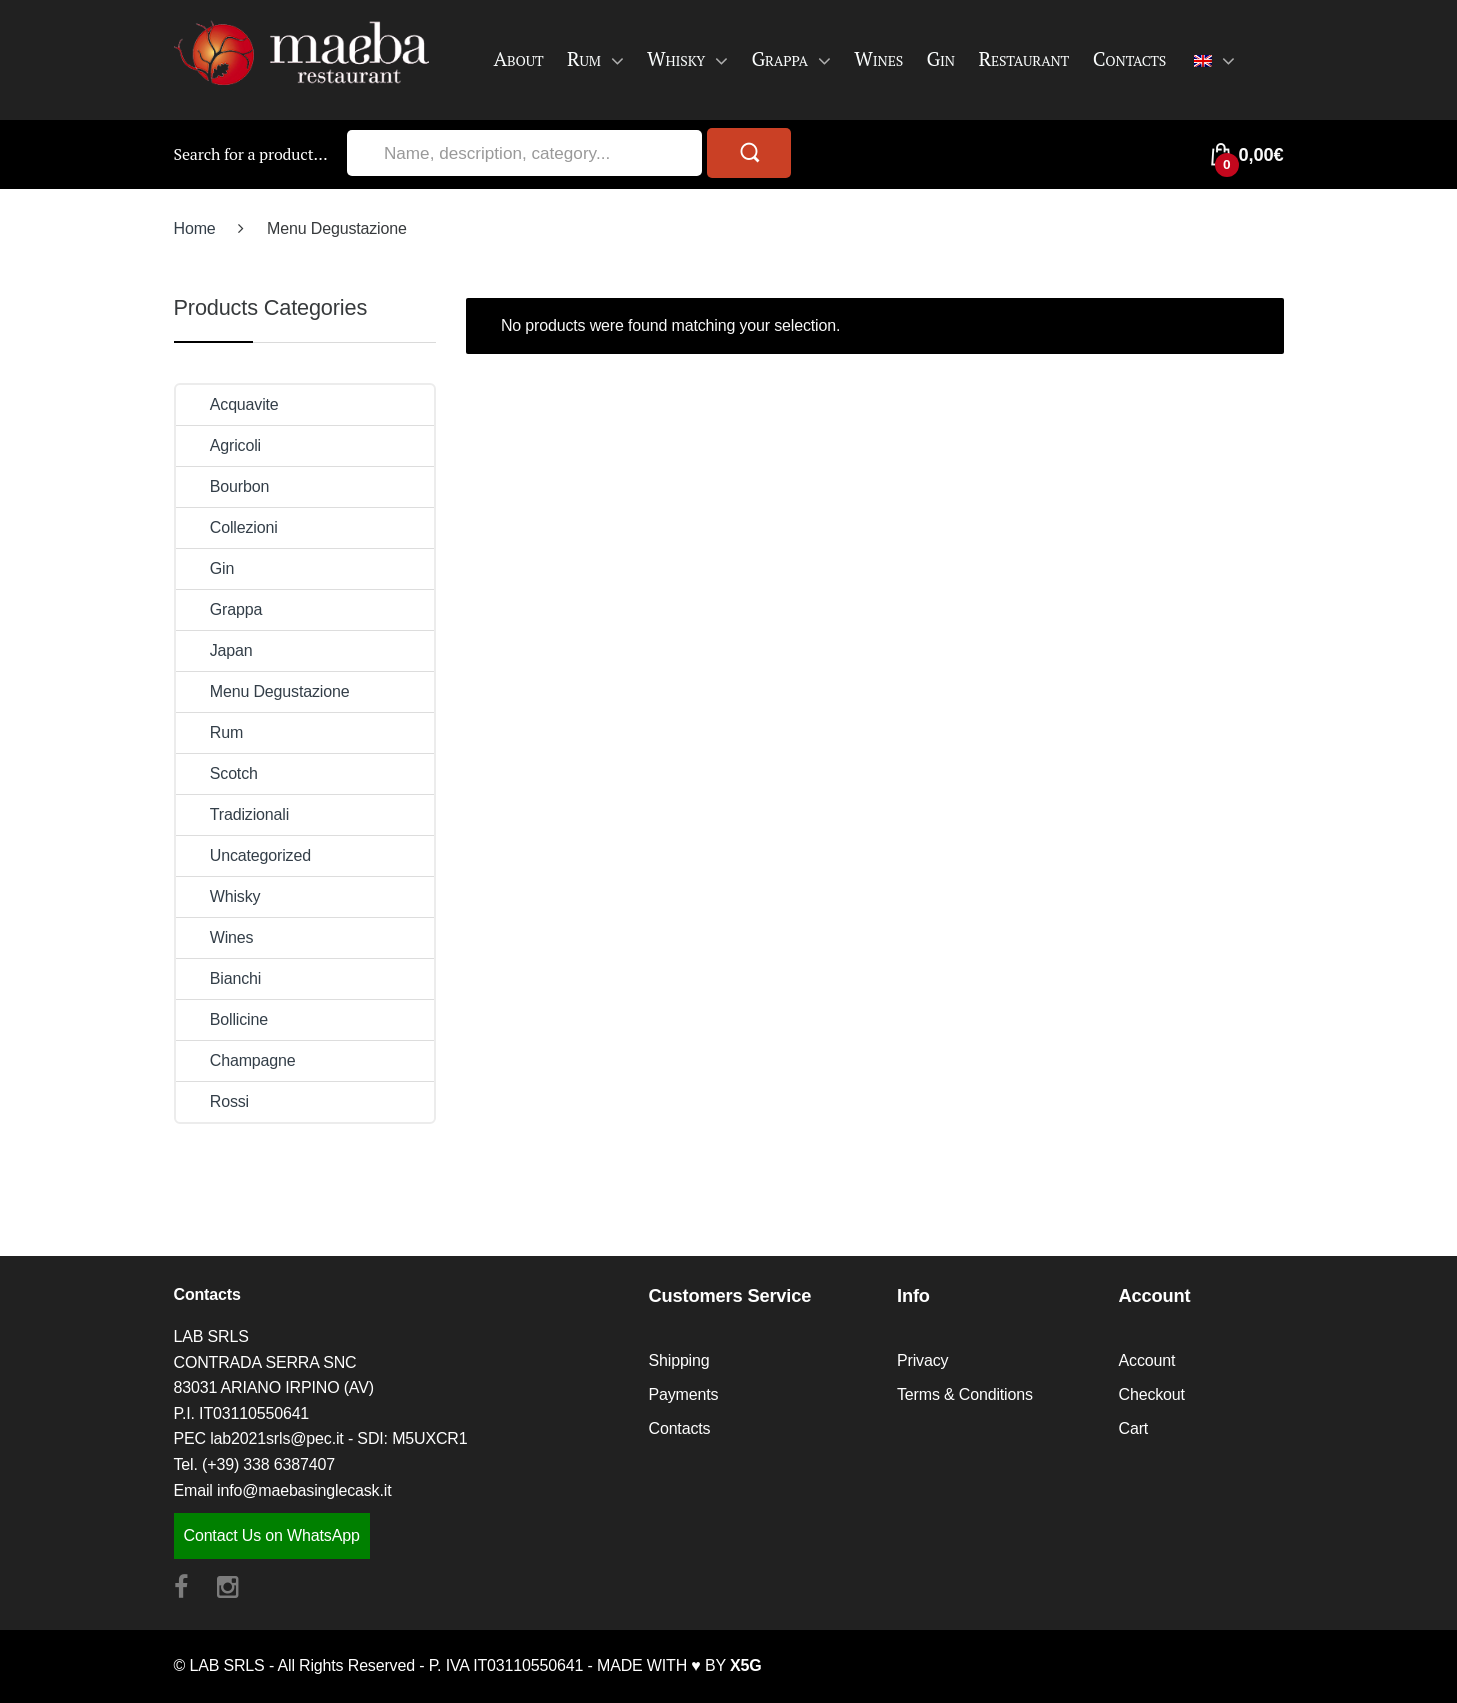 The width and height of the screenshot is (1457, 1703). What do you see at coordinates (227, 527) in the screenshot?
I see `Collezioni` at bounding box center [227, 527].